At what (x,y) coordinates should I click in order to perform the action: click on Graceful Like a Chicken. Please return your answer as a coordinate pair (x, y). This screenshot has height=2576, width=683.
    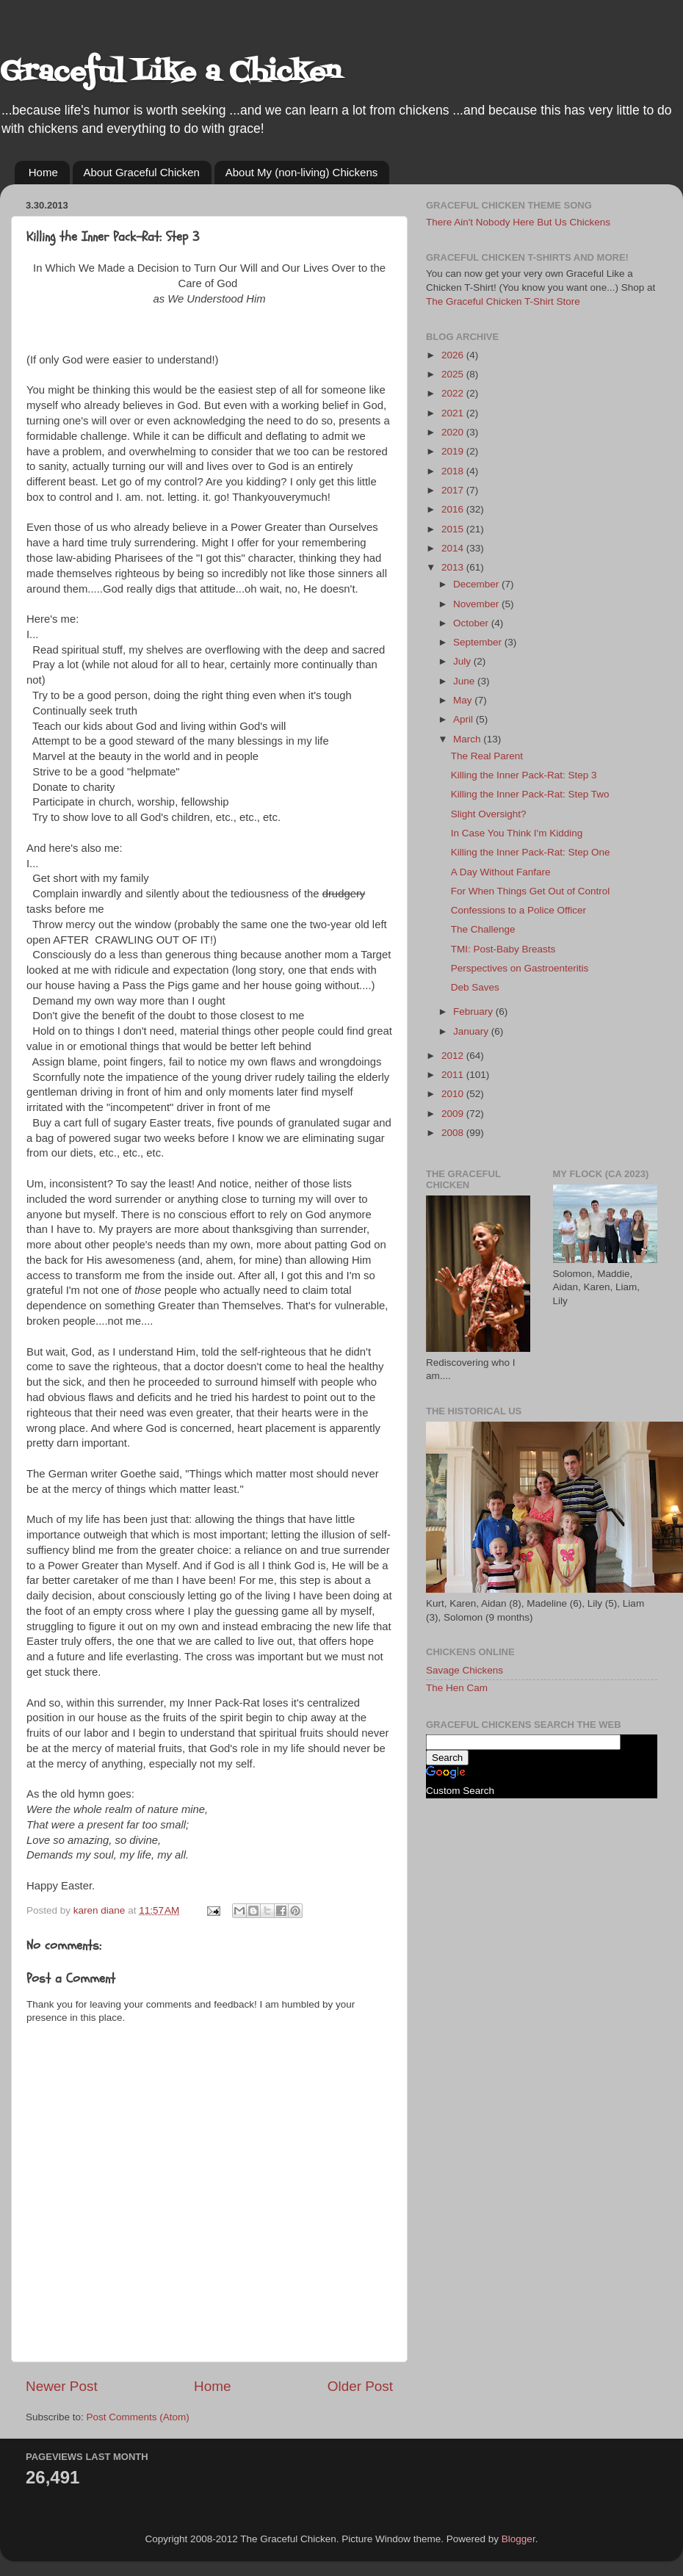
    Looking at the image, I should click on (170, 73).